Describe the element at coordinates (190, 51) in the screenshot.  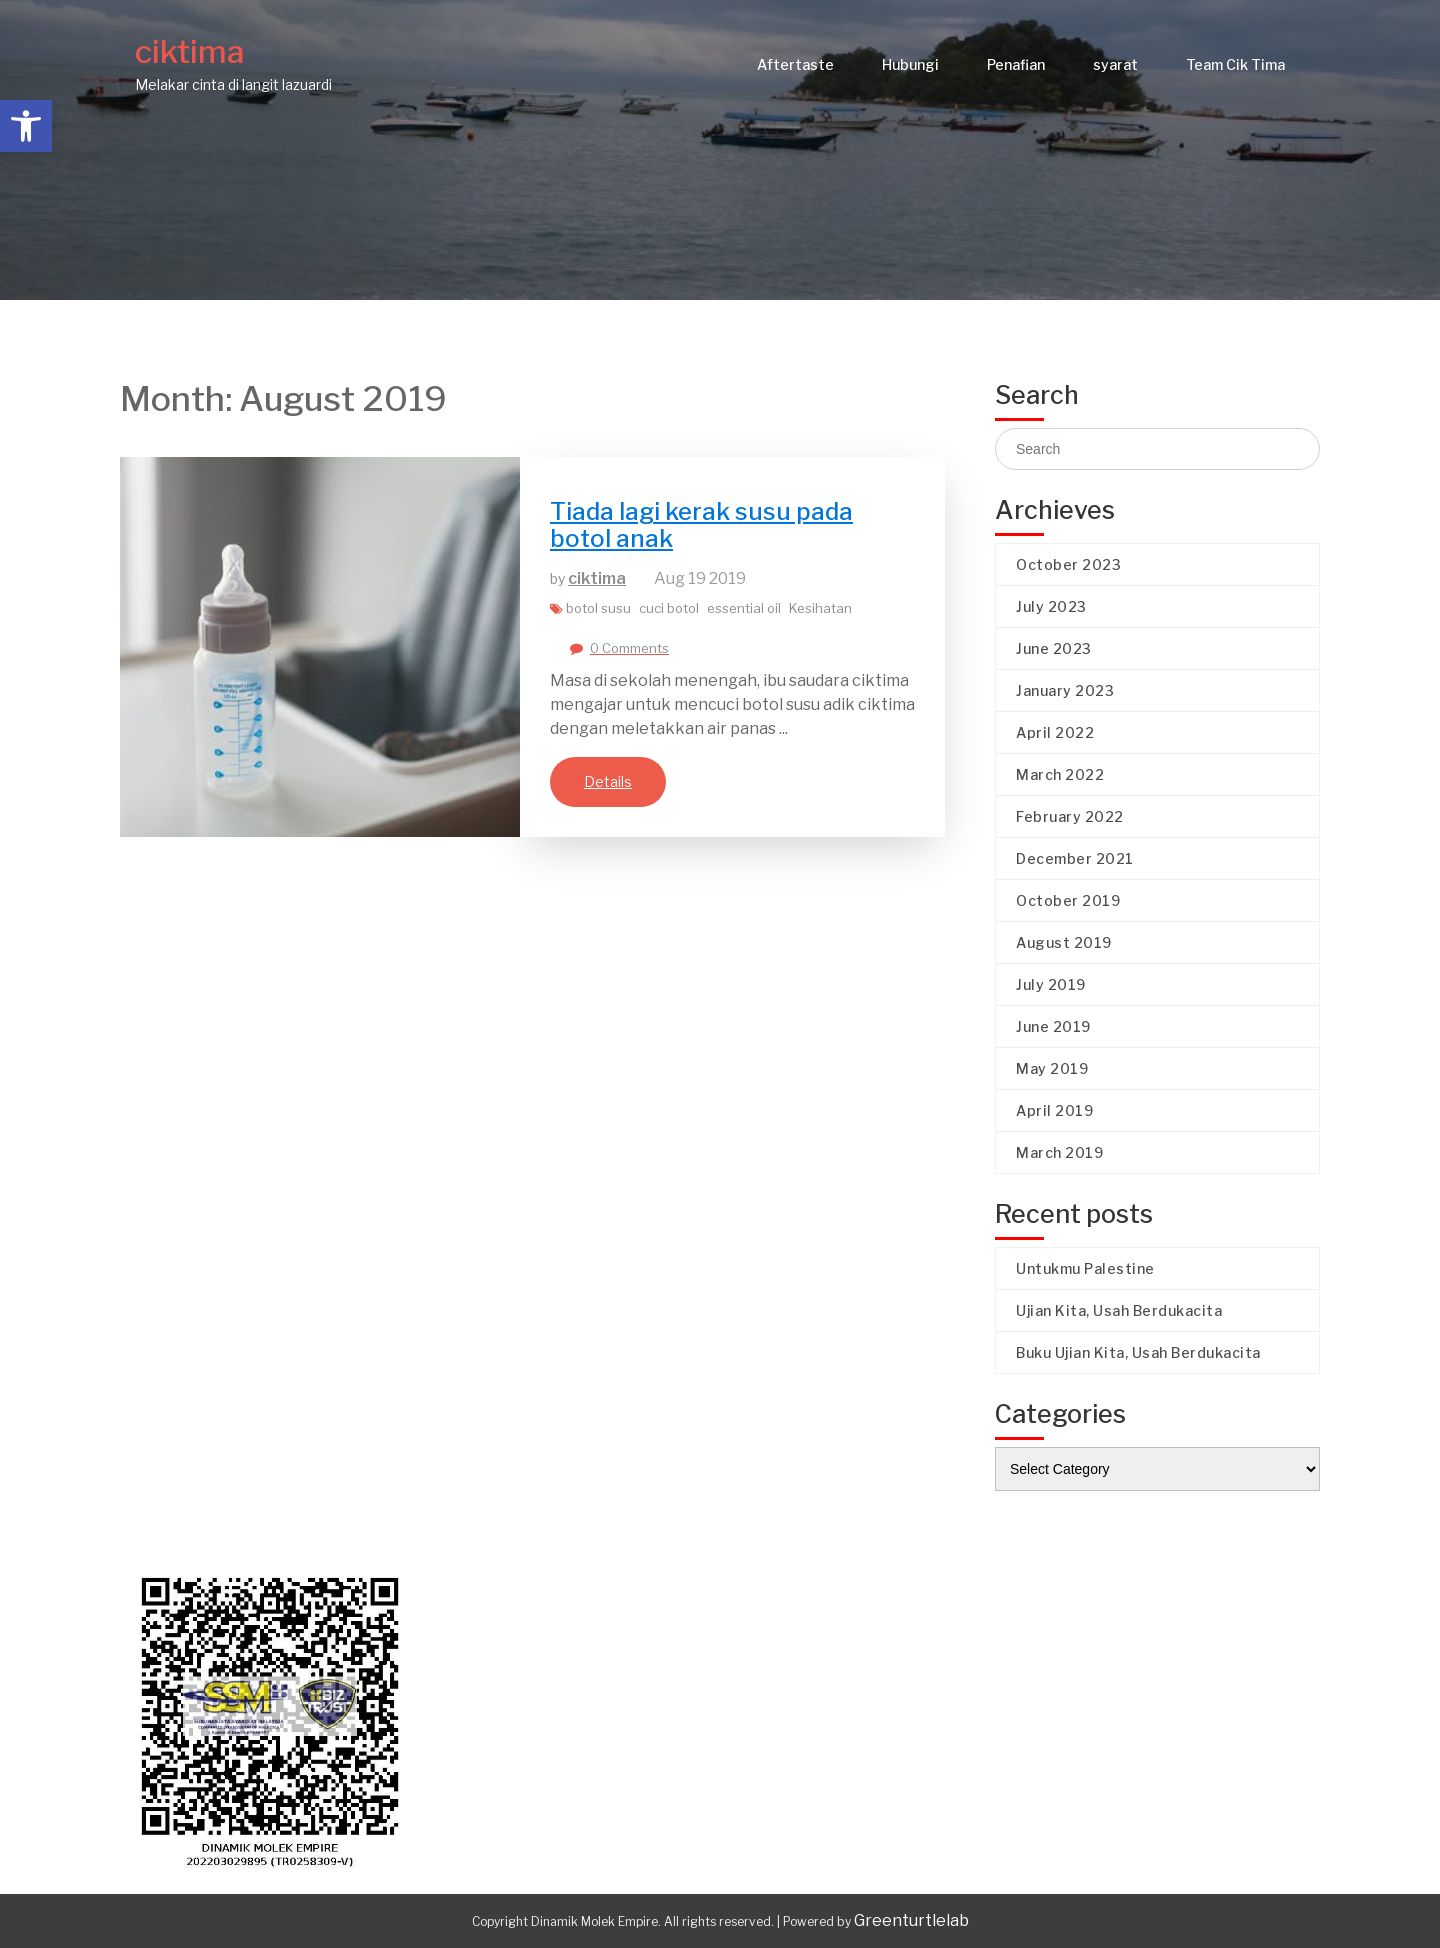
I see `ciktima` at that location.